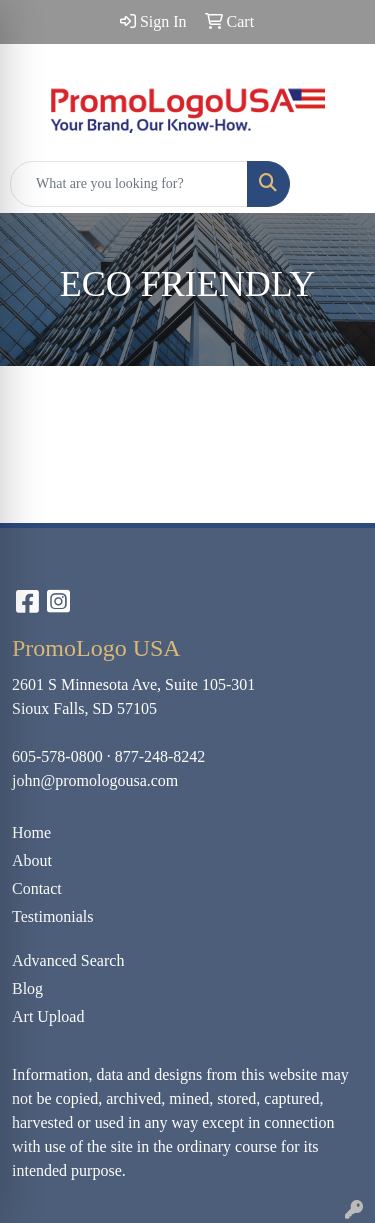  What do you see at coordinates (129, 184) in the screenshot?
I see `[Quick Search]` at bounding box center [129, 184].